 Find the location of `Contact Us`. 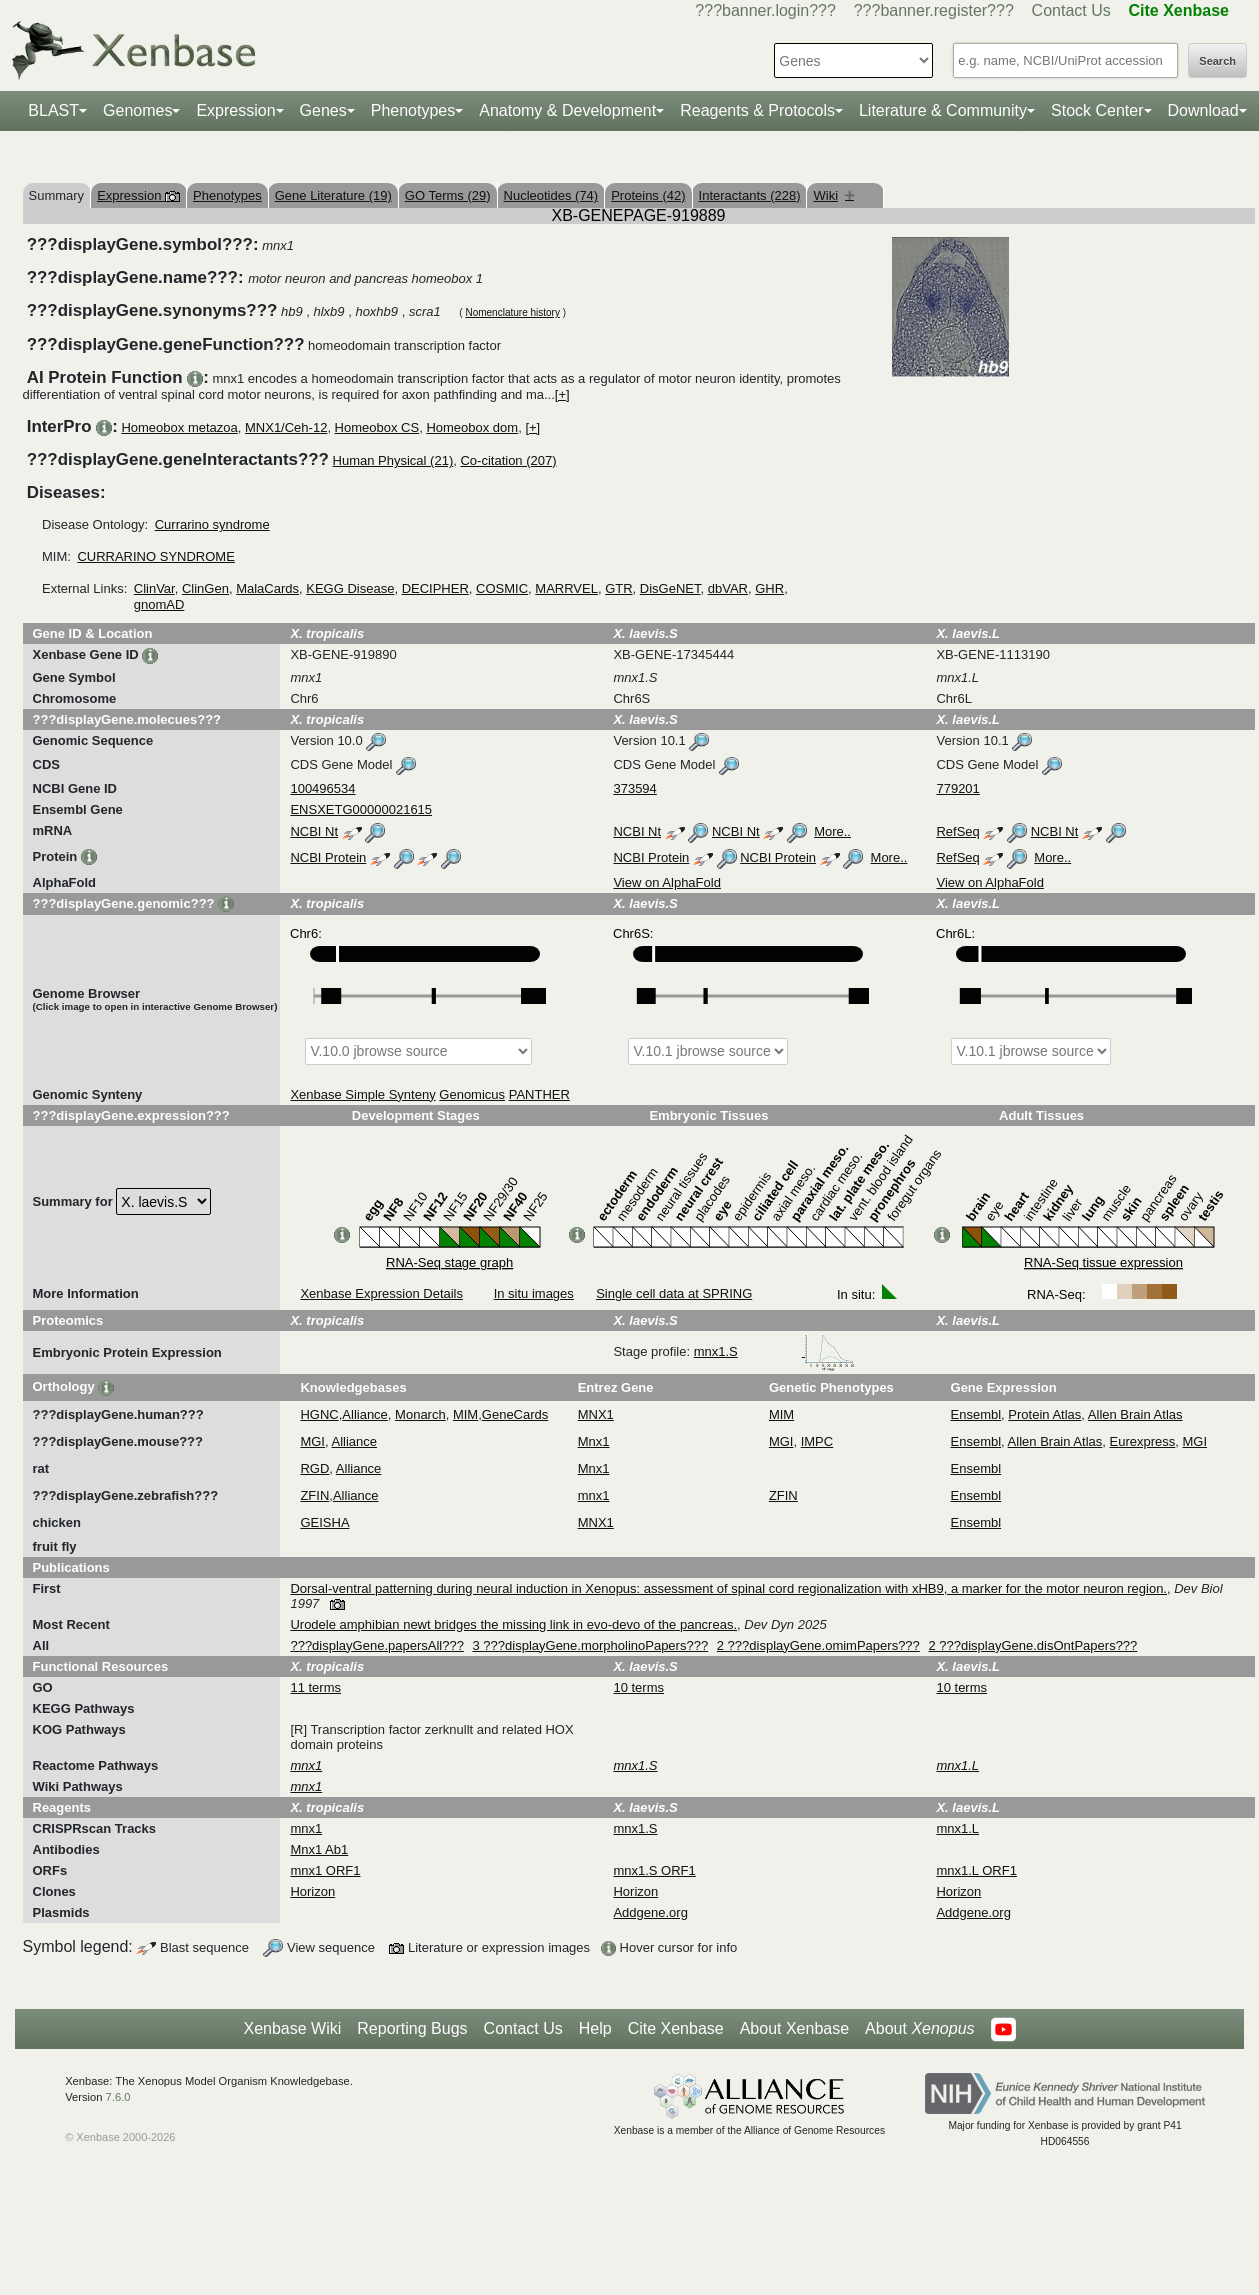

Contact Us is located at coordinates (1071, 10).